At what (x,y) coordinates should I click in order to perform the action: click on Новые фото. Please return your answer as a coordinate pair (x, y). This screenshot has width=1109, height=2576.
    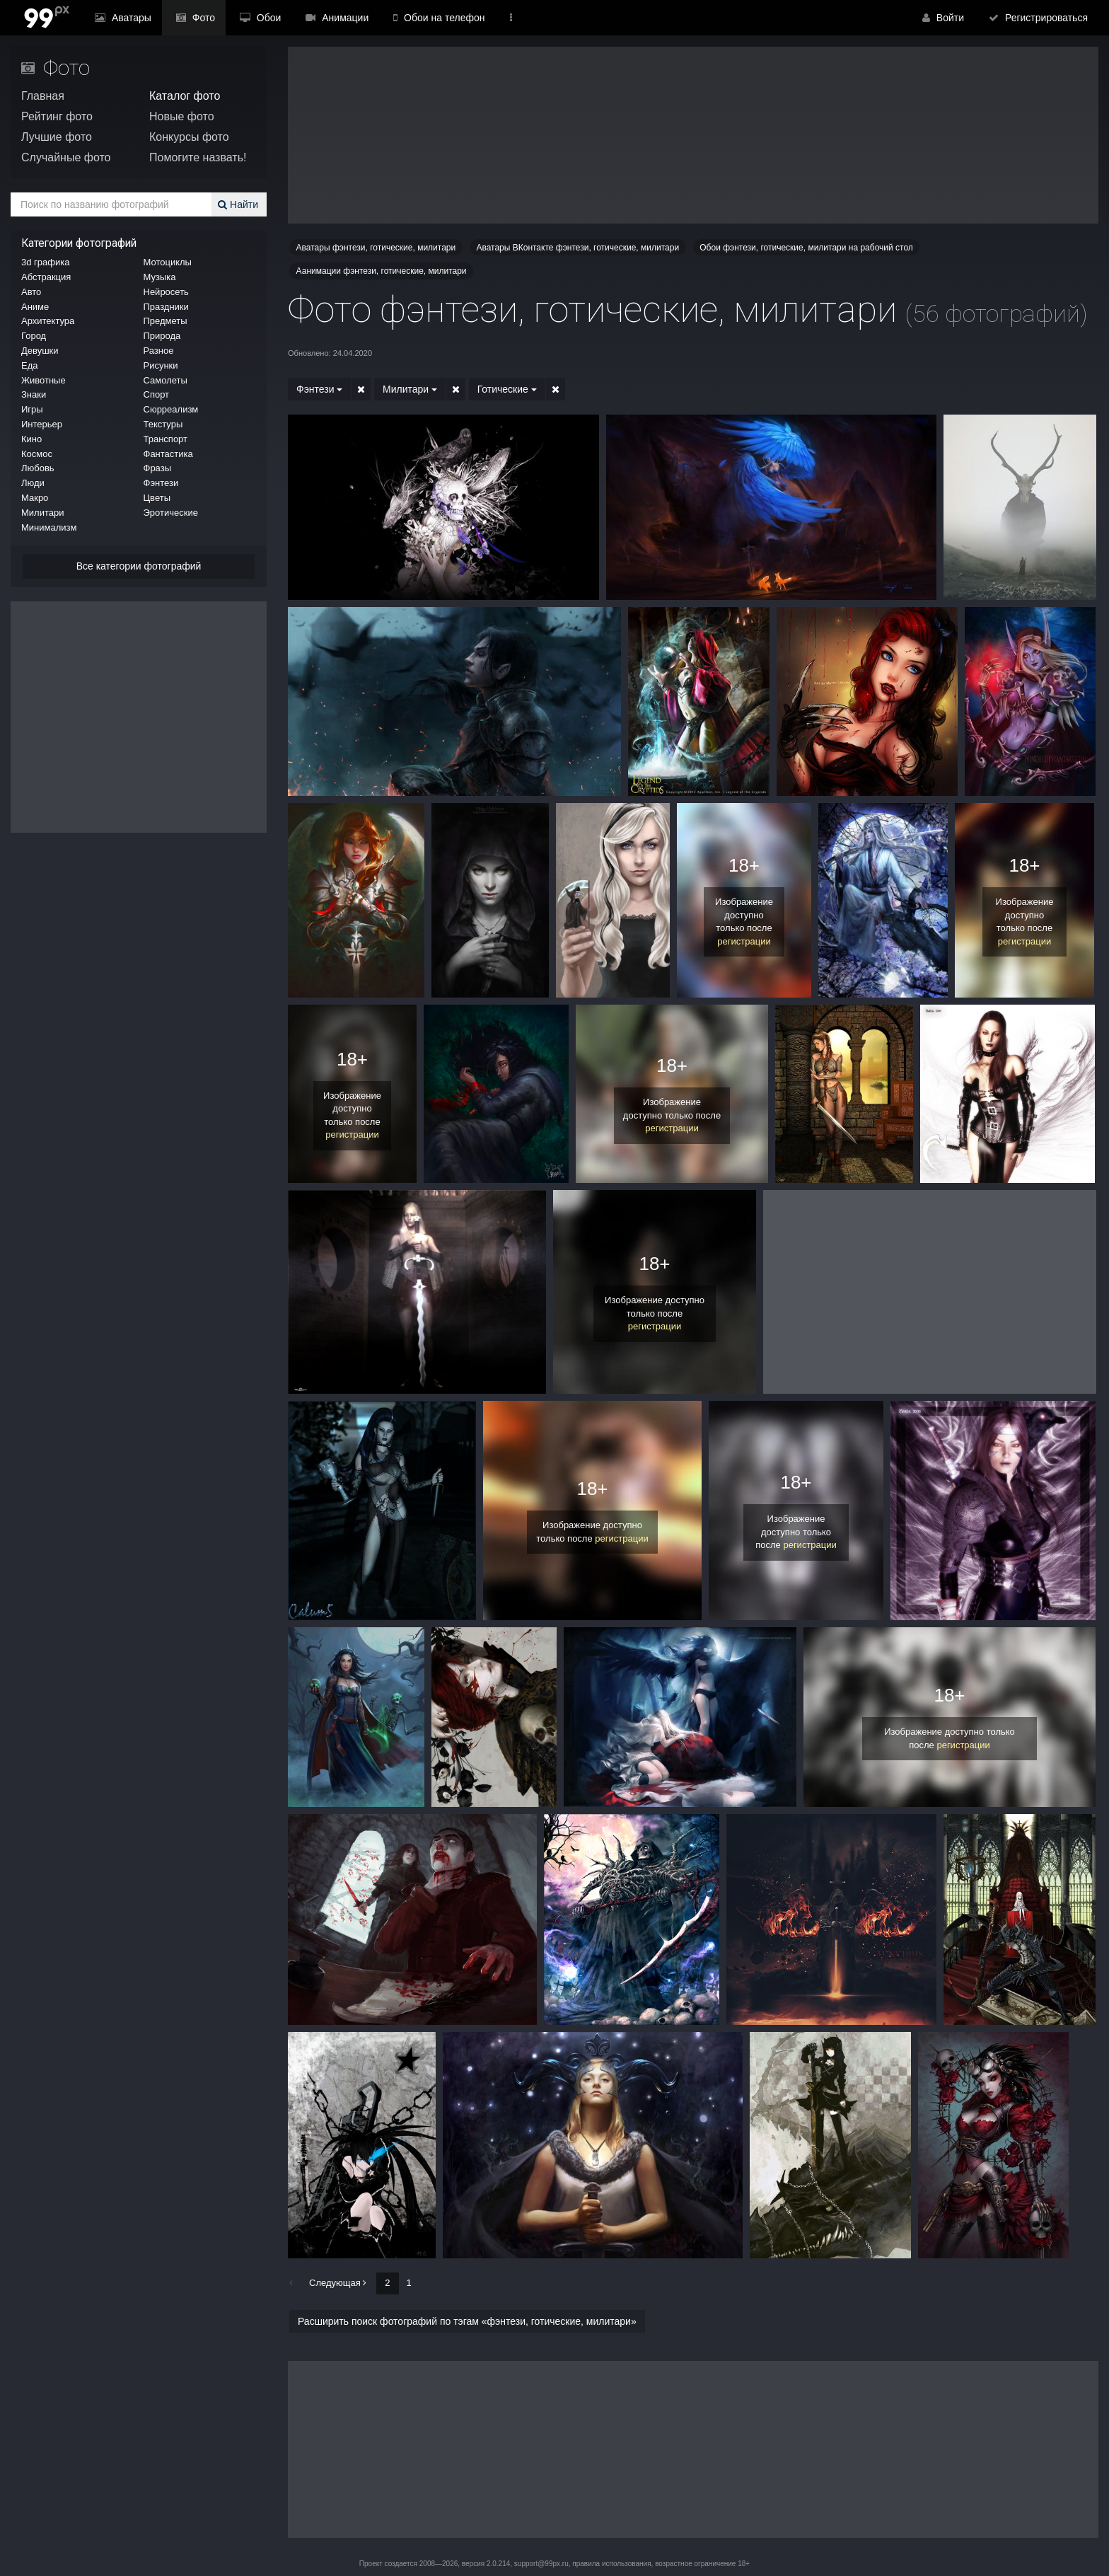
    Looking at the image, I should click on (181, 116).